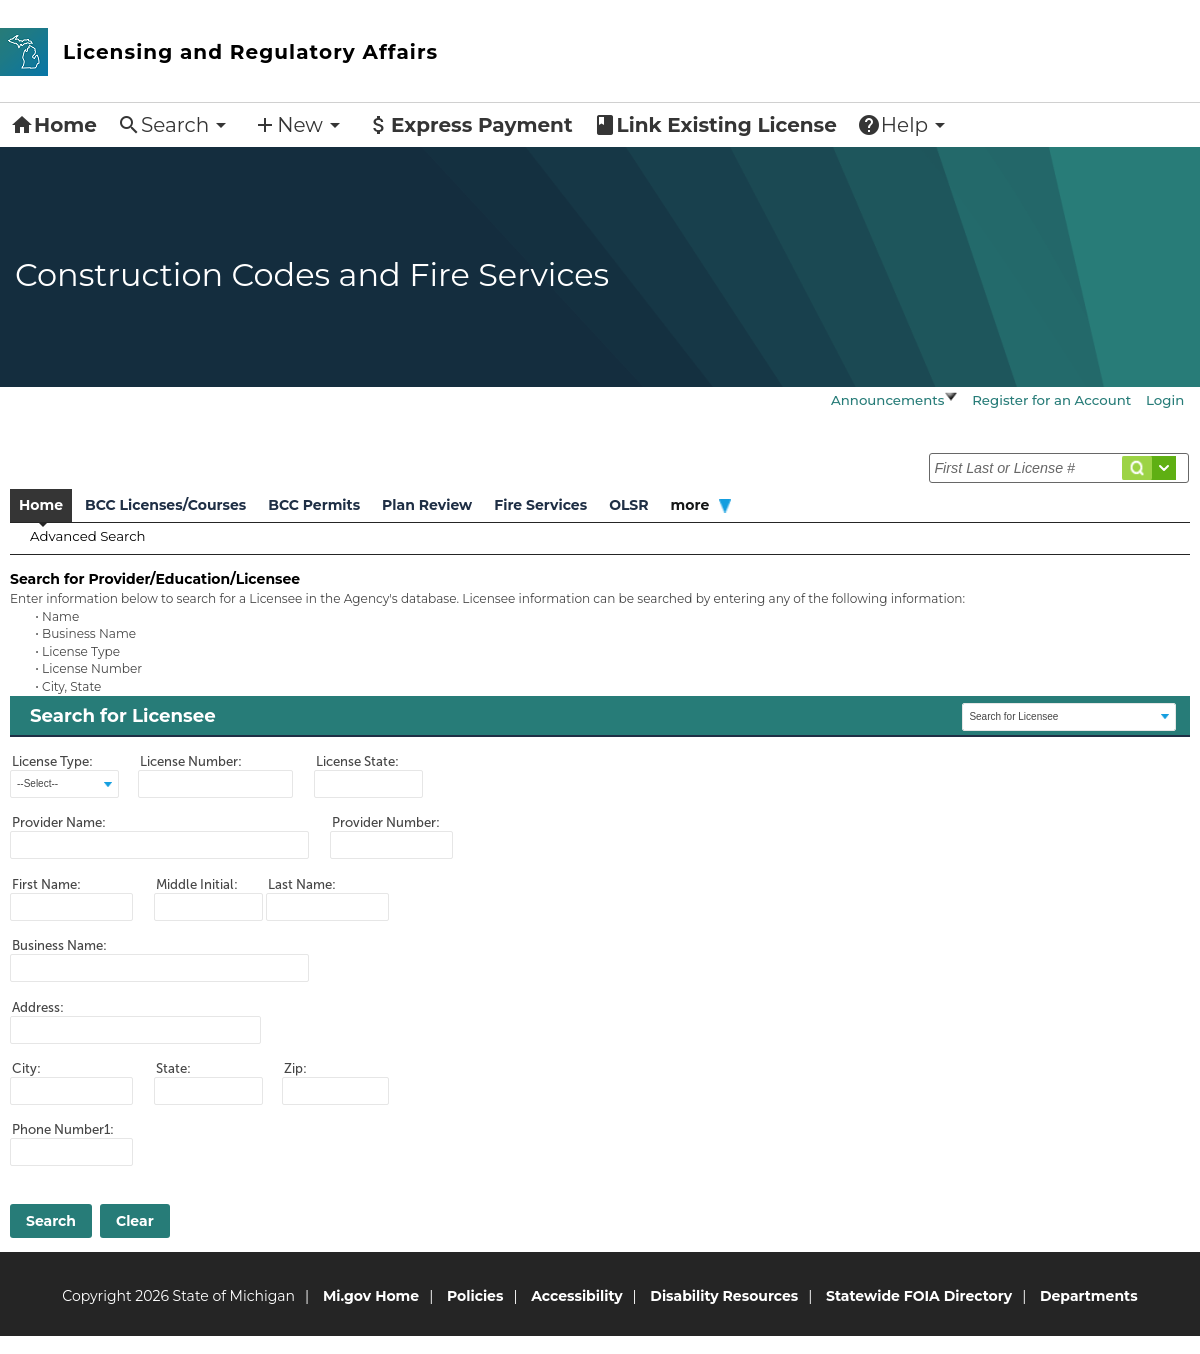 The image size is (1200, 1354). I want to click on BCC Permits, so click(314, 505).